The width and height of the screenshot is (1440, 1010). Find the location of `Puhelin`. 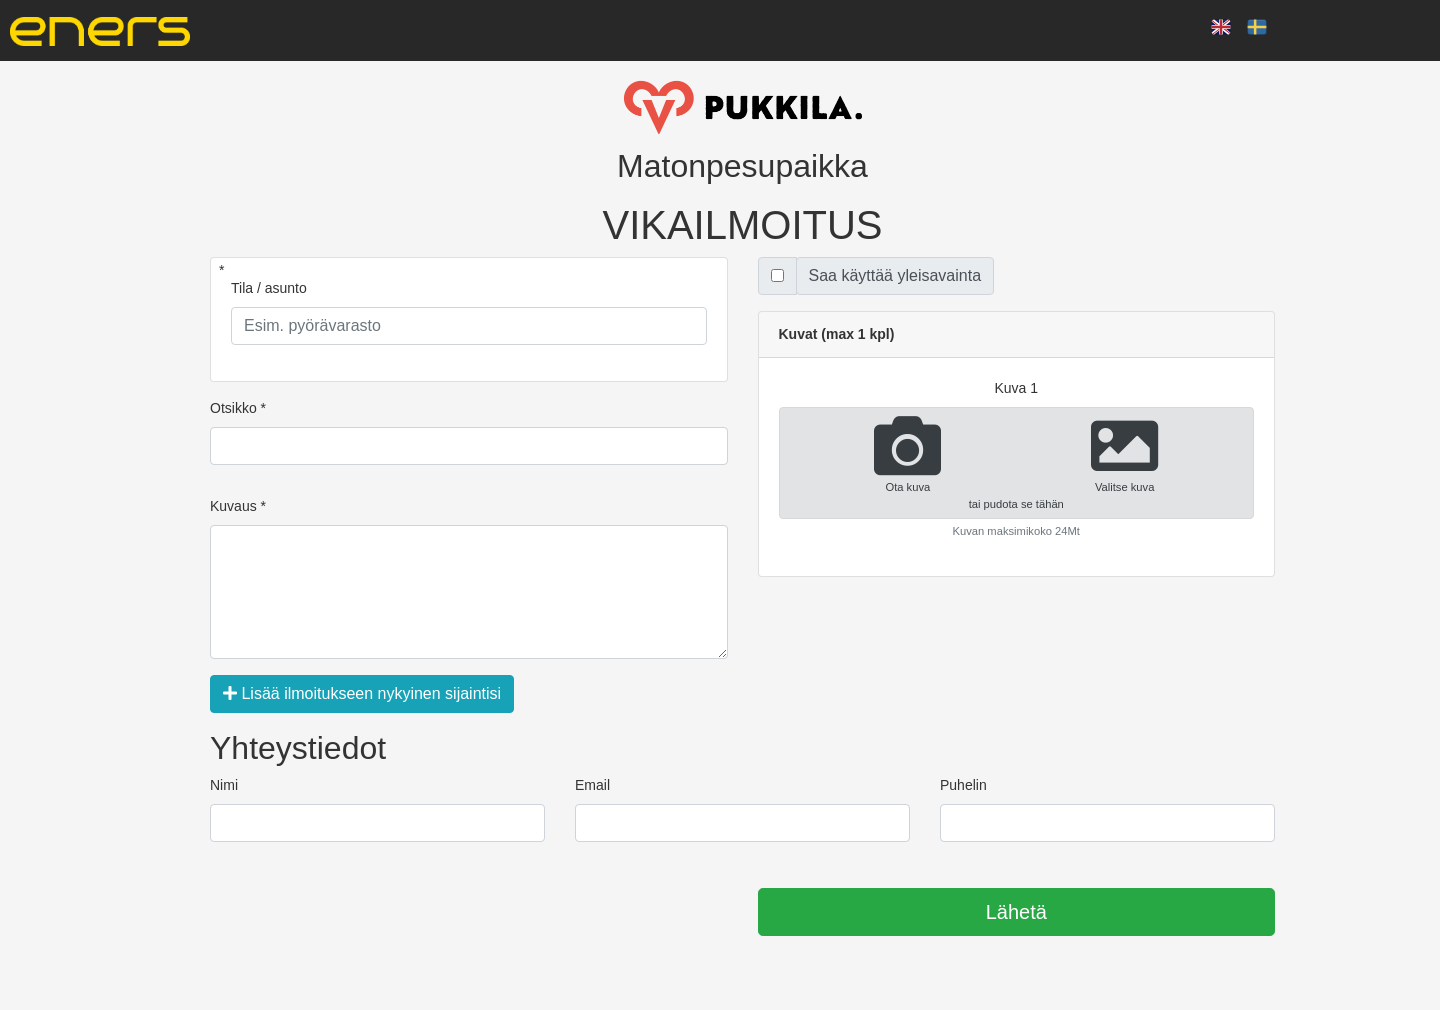

Puhelin is located at coordinates (963, 785).